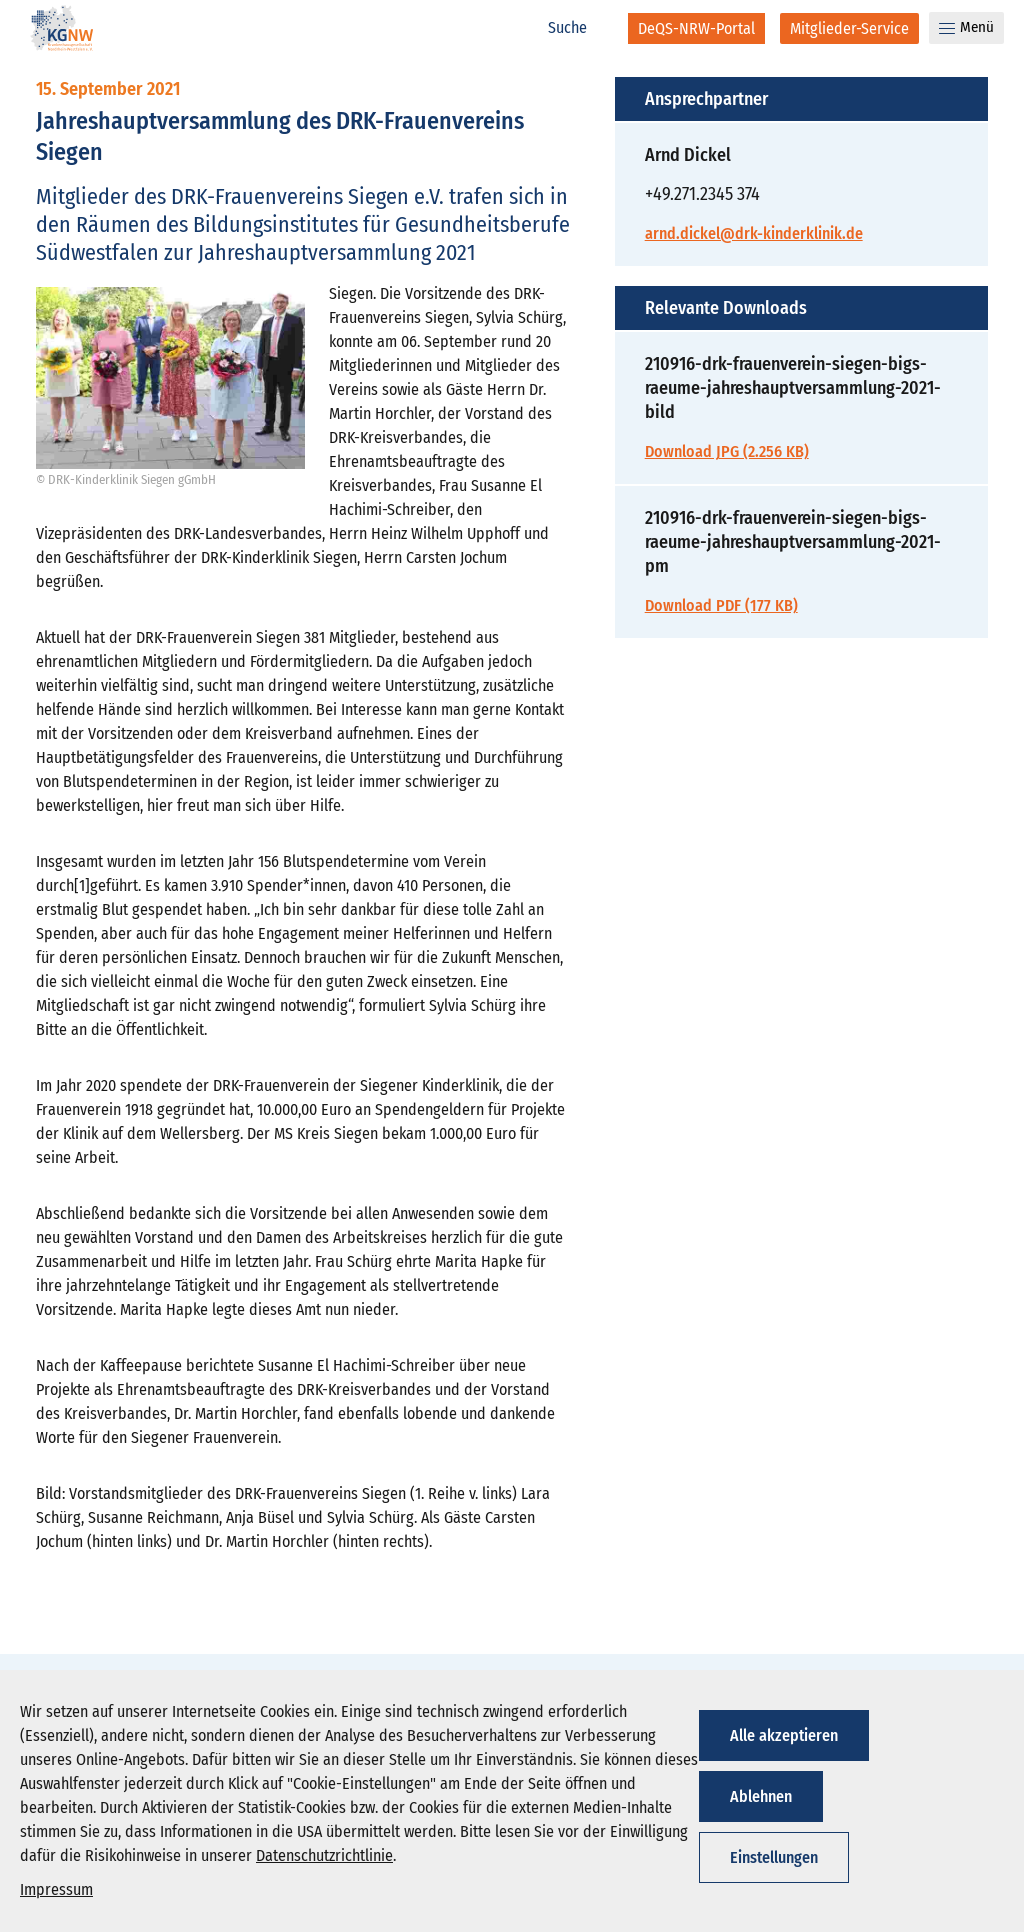  What do you see at coordinates (966, 27) in the screenshot?
I see `Menü` at bounding box center [966, 27].